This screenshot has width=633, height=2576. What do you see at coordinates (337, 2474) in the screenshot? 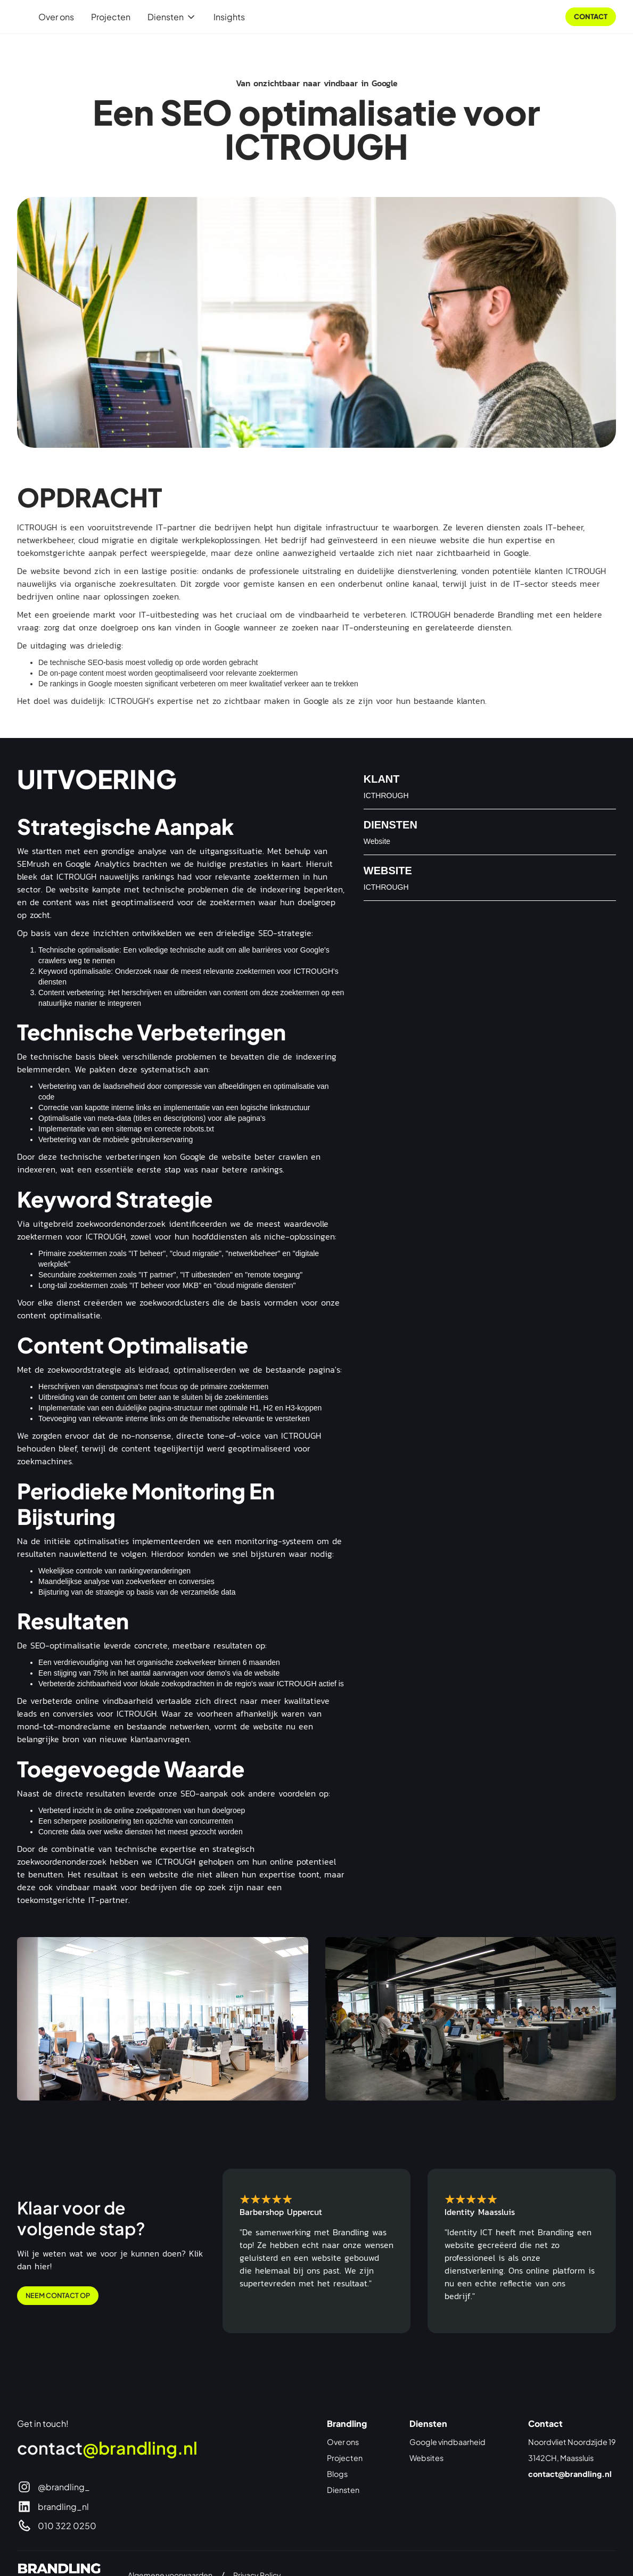
I see `Blogs` at bounding box center [337, 2474].